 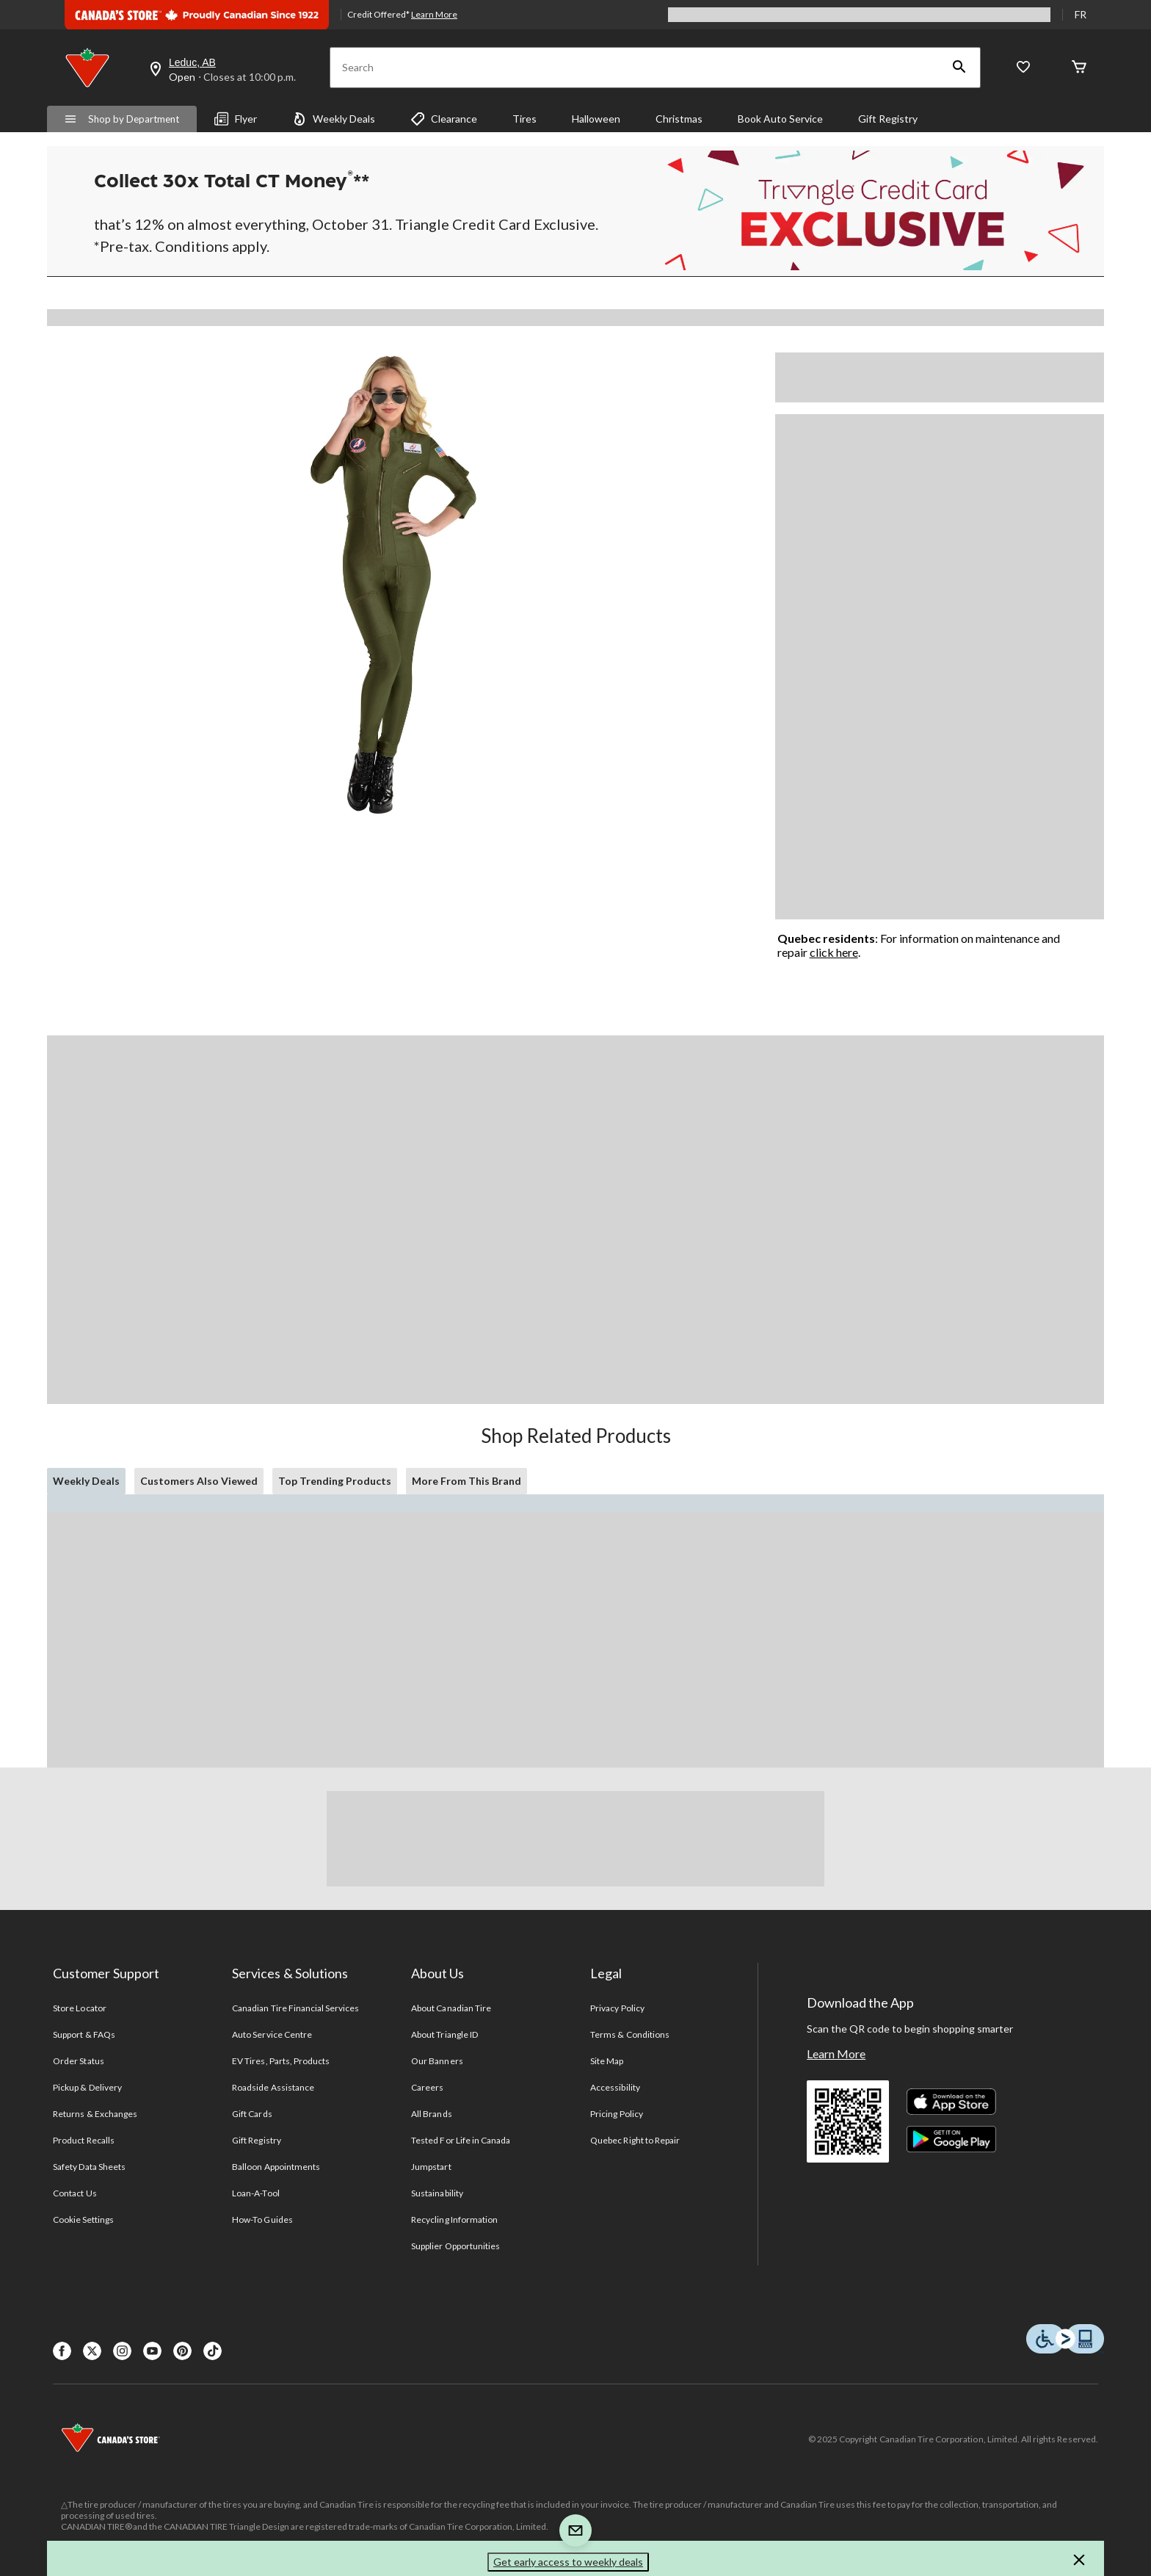 I want to click on Learn More, so click(x=836, y=2054).